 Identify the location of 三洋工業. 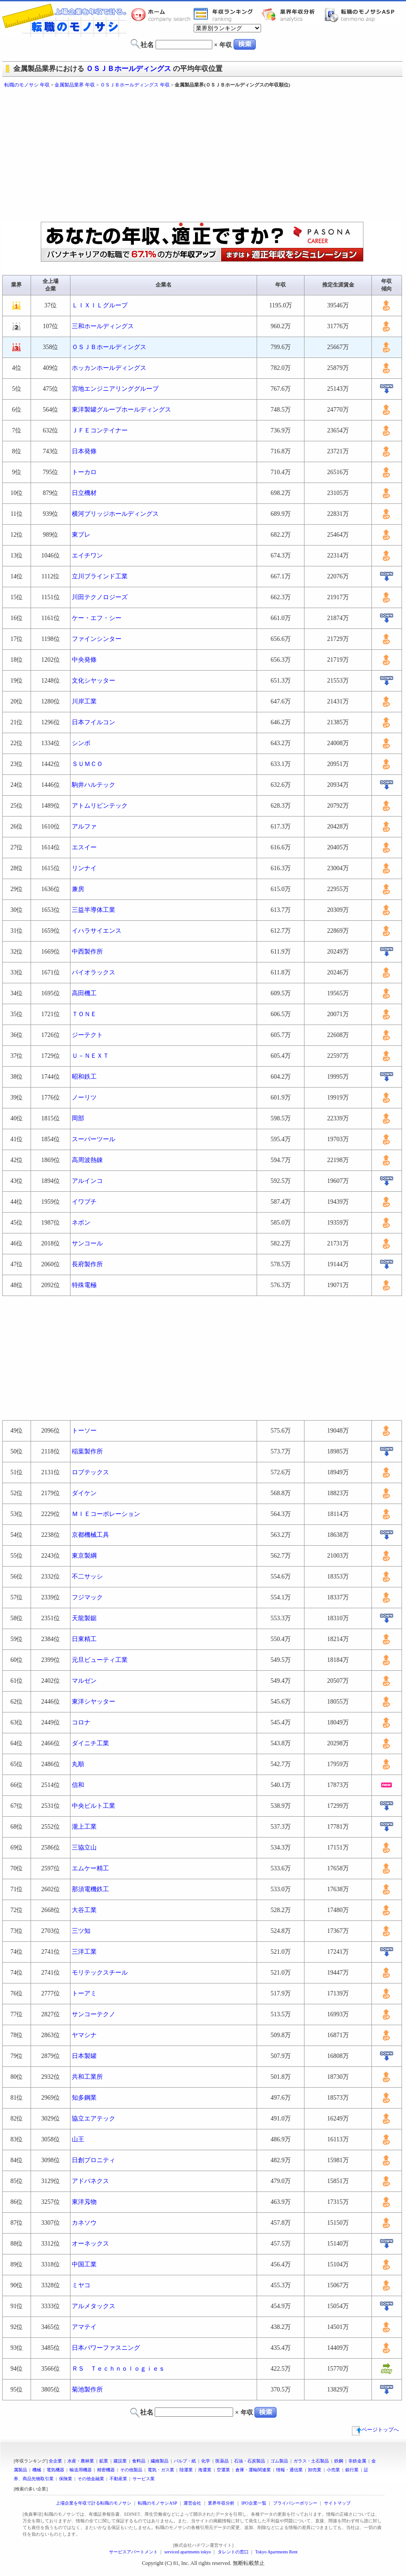
(84, 1951).